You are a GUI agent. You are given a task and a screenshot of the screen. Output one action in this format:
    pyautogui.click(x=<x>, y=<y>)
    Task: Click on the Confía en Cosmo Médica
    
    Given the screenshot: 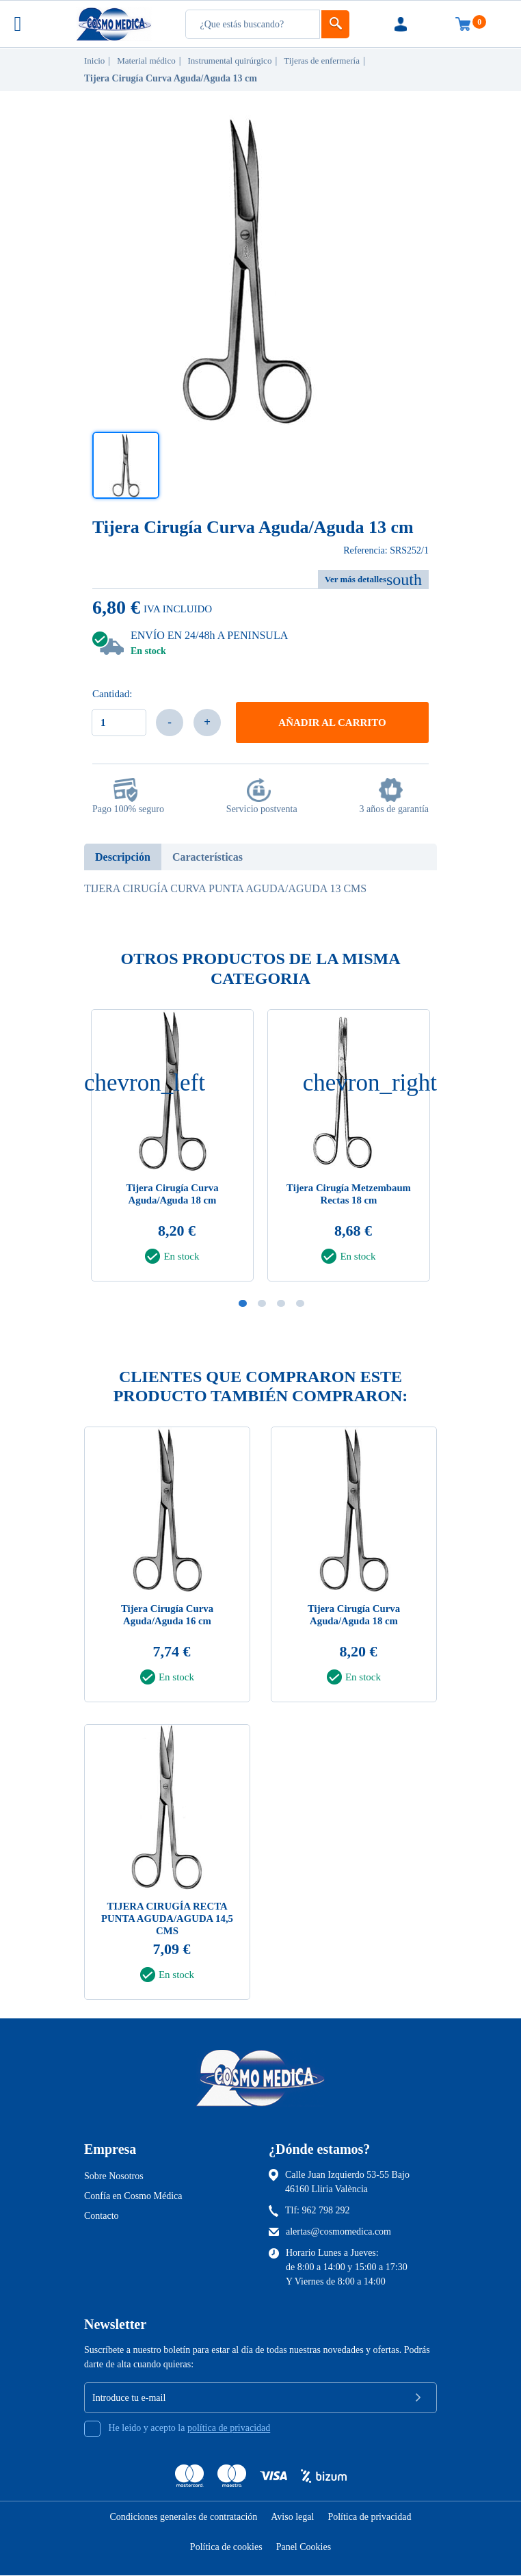 What is the action you would take?
    pyautogui.click(x=133, y=2196)
    